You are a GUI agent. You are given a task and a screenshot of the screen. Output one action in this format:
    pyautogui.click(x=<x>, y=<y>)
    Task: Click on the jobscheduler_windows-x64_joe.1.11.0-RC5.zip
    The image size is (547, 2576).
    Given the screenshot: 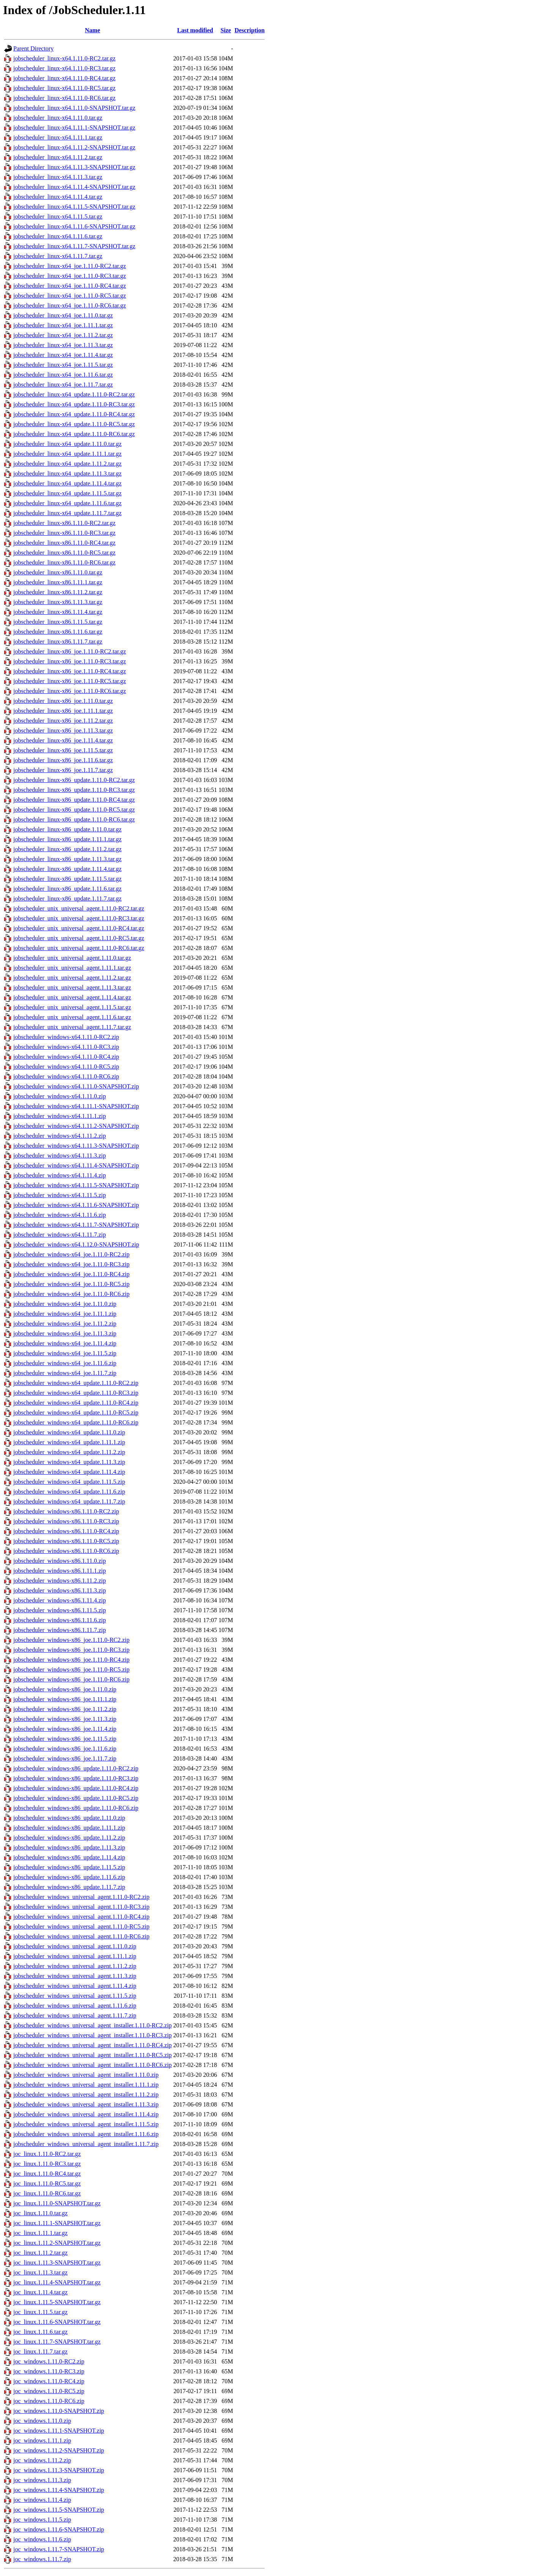 What is the action you would take?
    pyautogui.click(x=71, y=1284)
    